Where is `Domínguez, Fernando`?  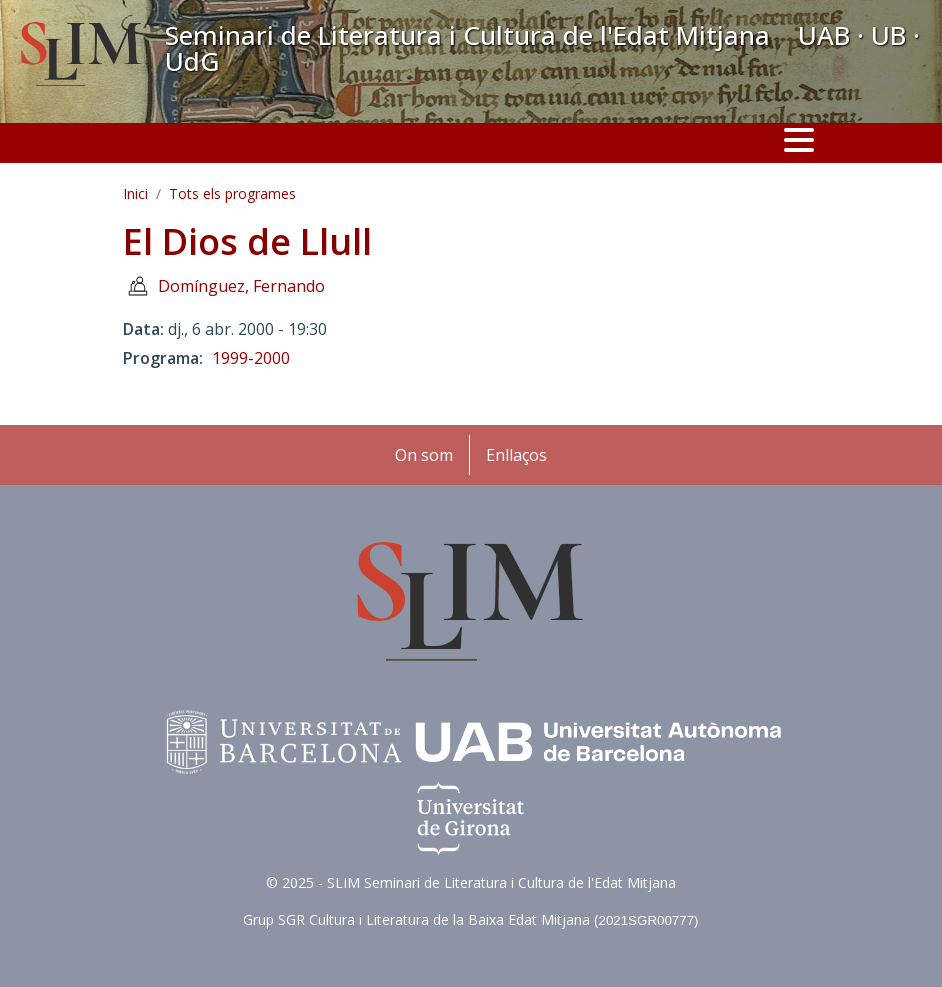 Domínguez, Fernando is located at coordinates (241, 286).